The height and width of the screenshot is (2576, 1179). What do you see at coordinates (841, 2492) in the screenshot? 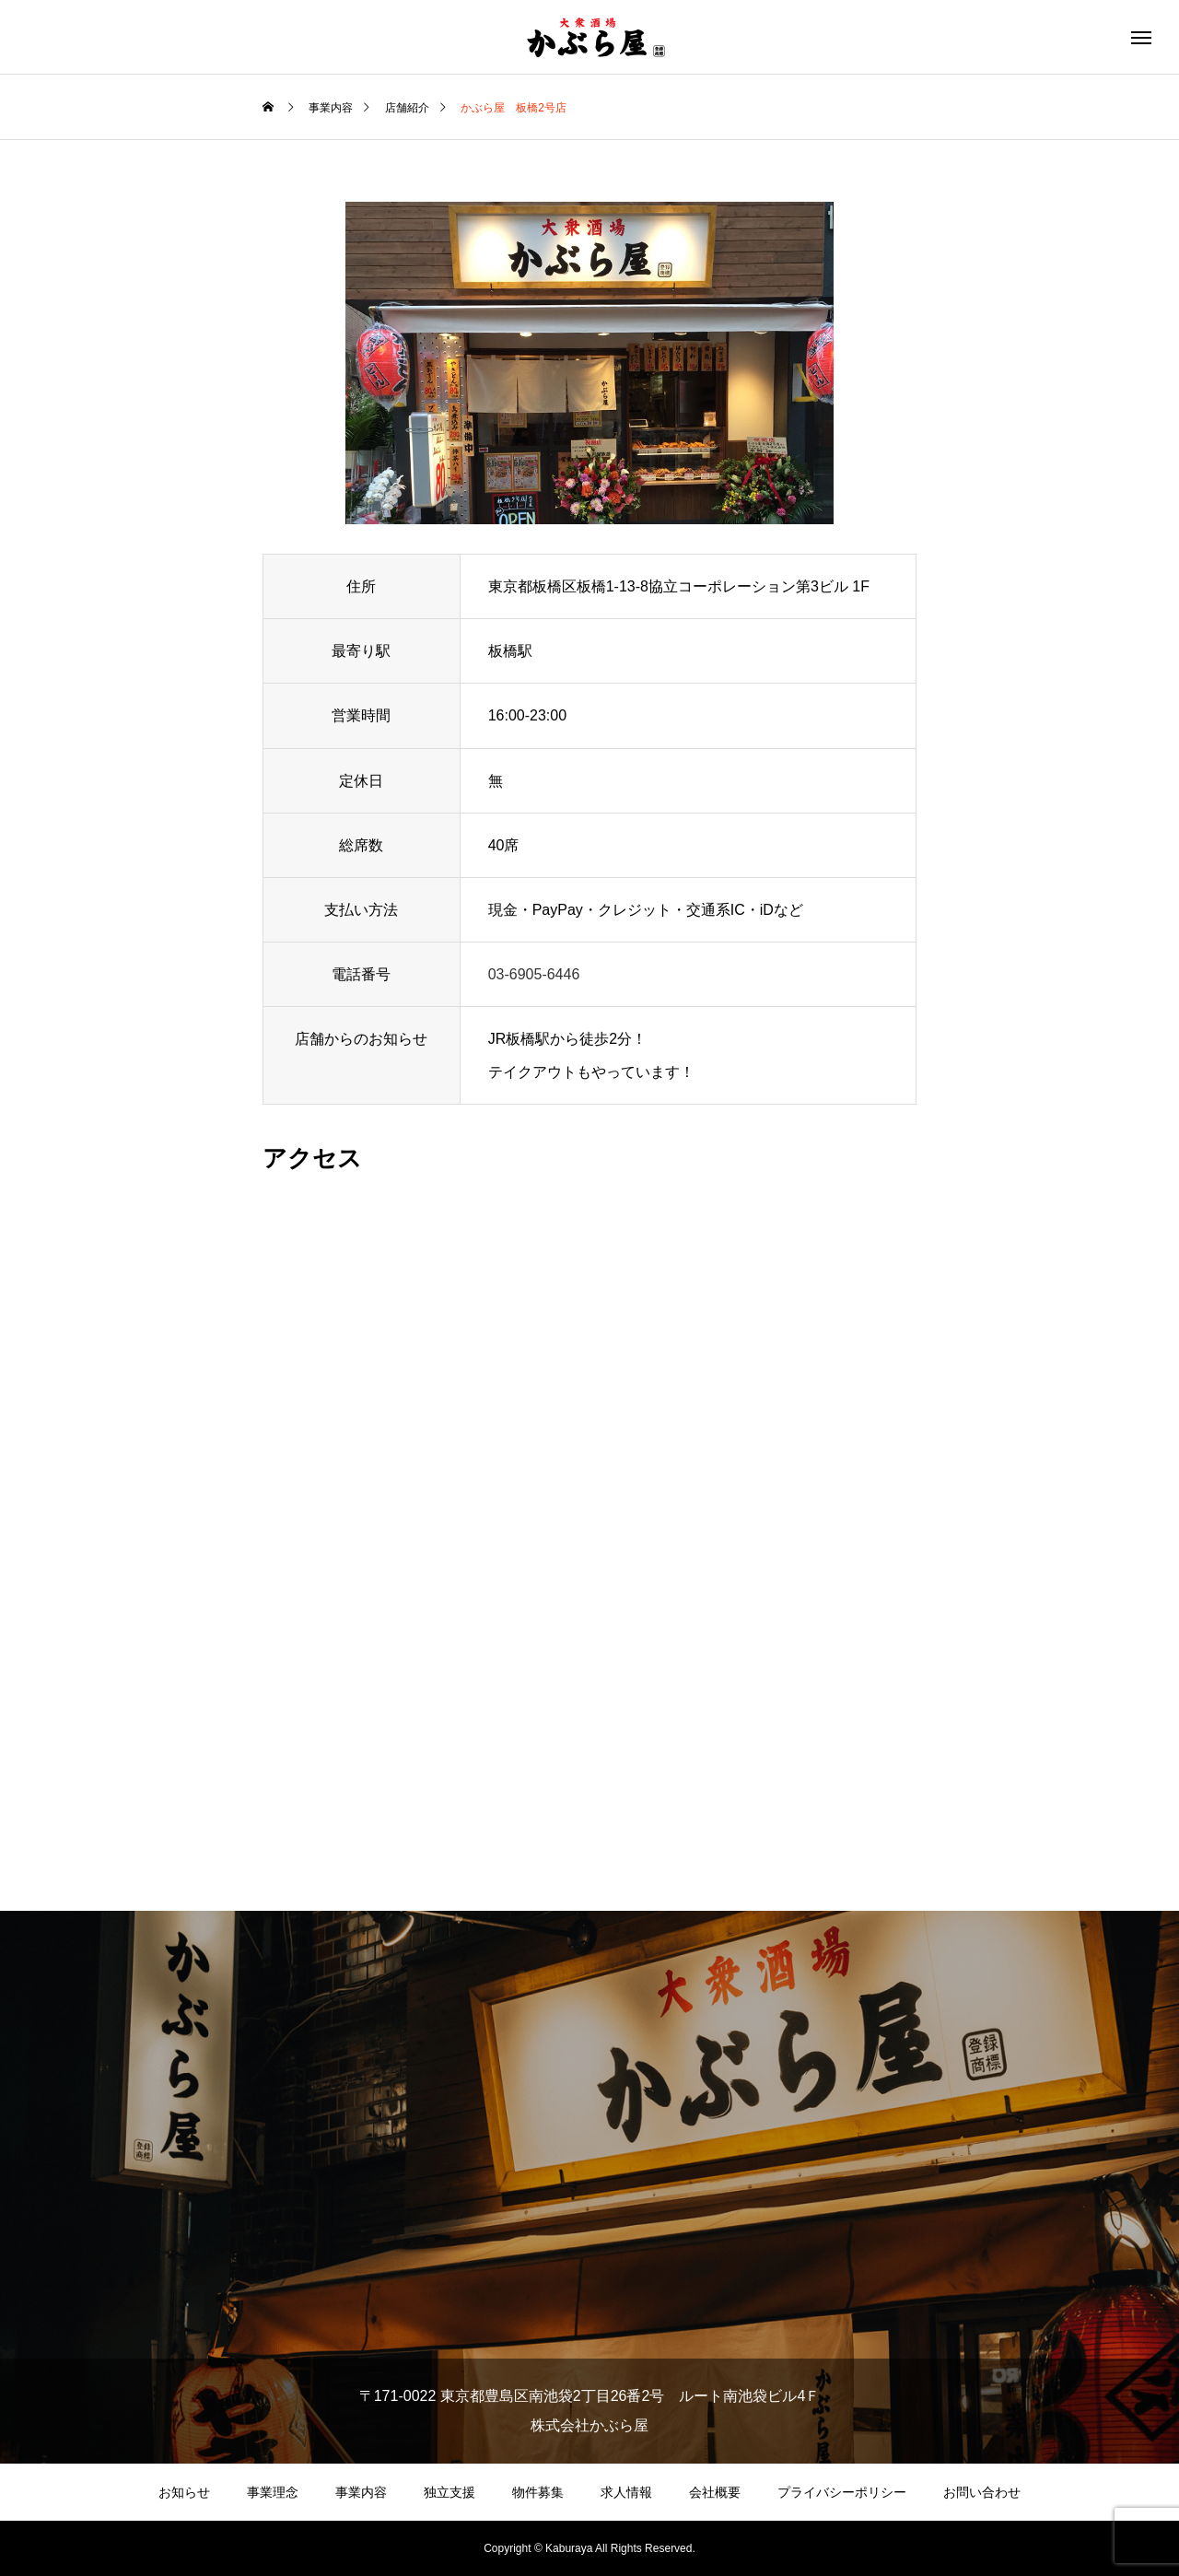
I see `プライバシーポリシー` at bounding box center [841, 2492].